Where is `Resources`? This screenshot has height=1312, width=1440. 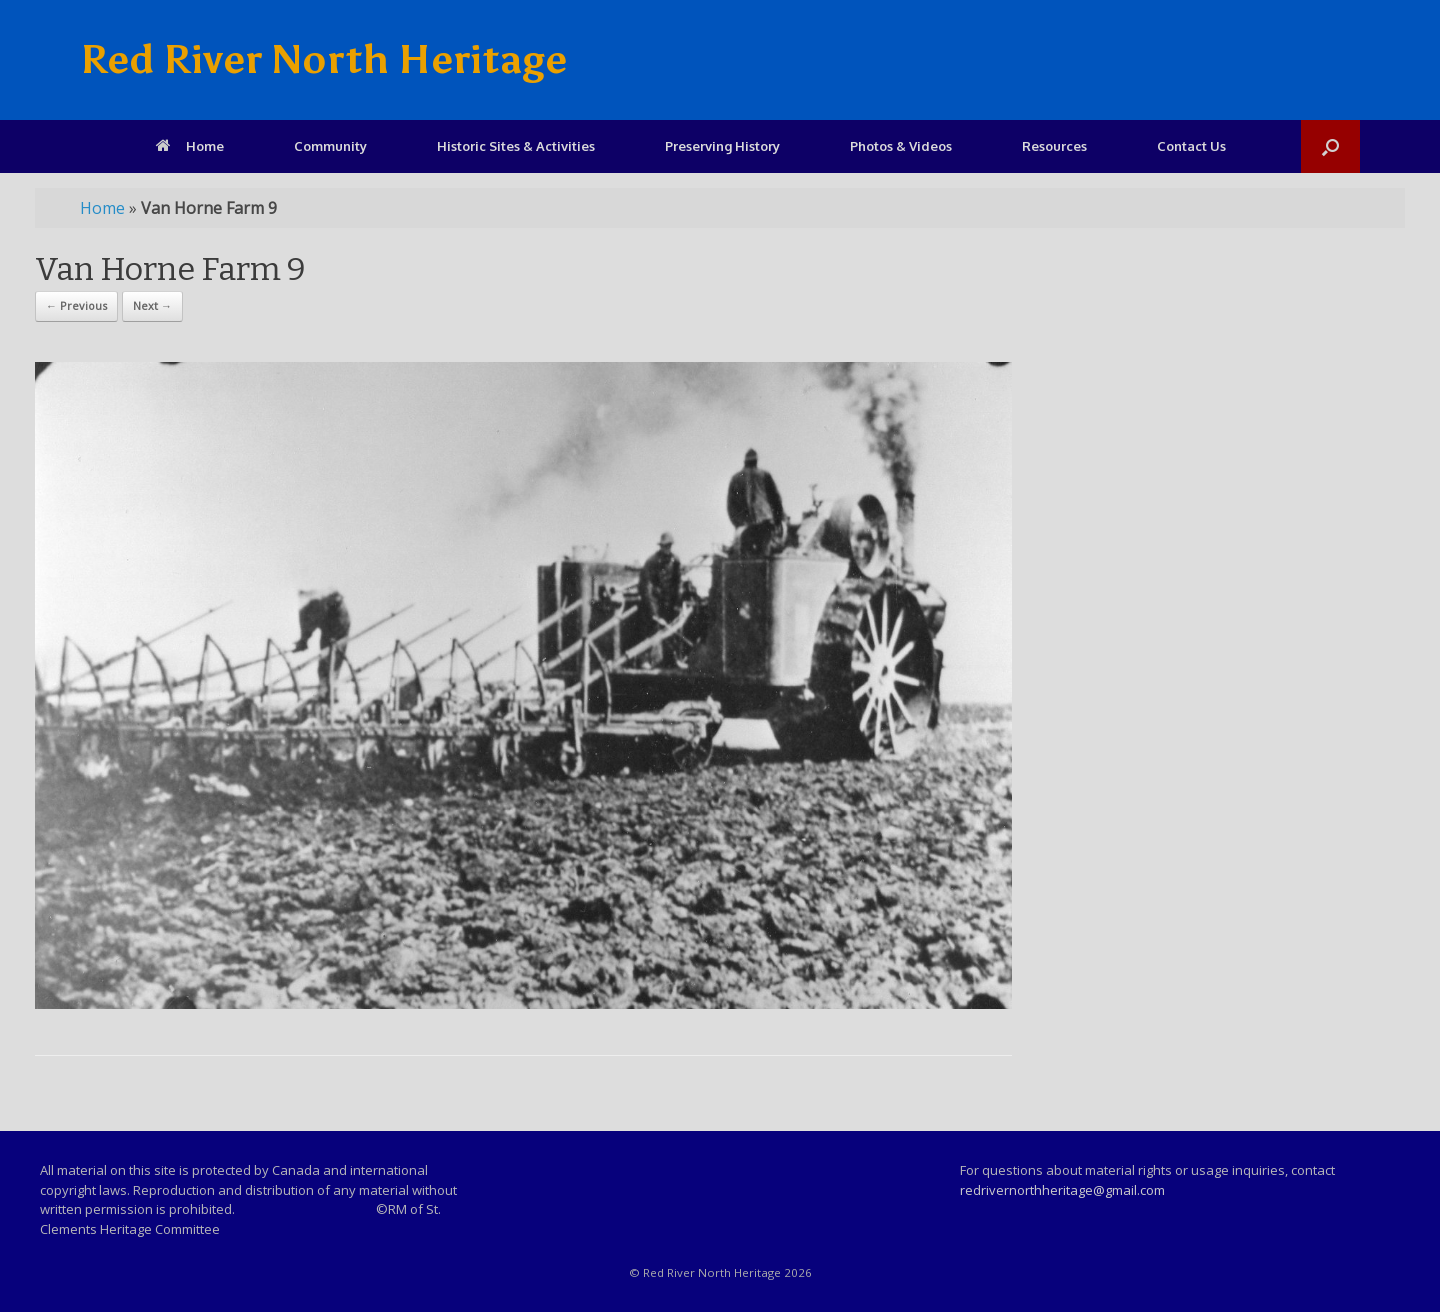 Resources is located at coordinates (1054, 146).